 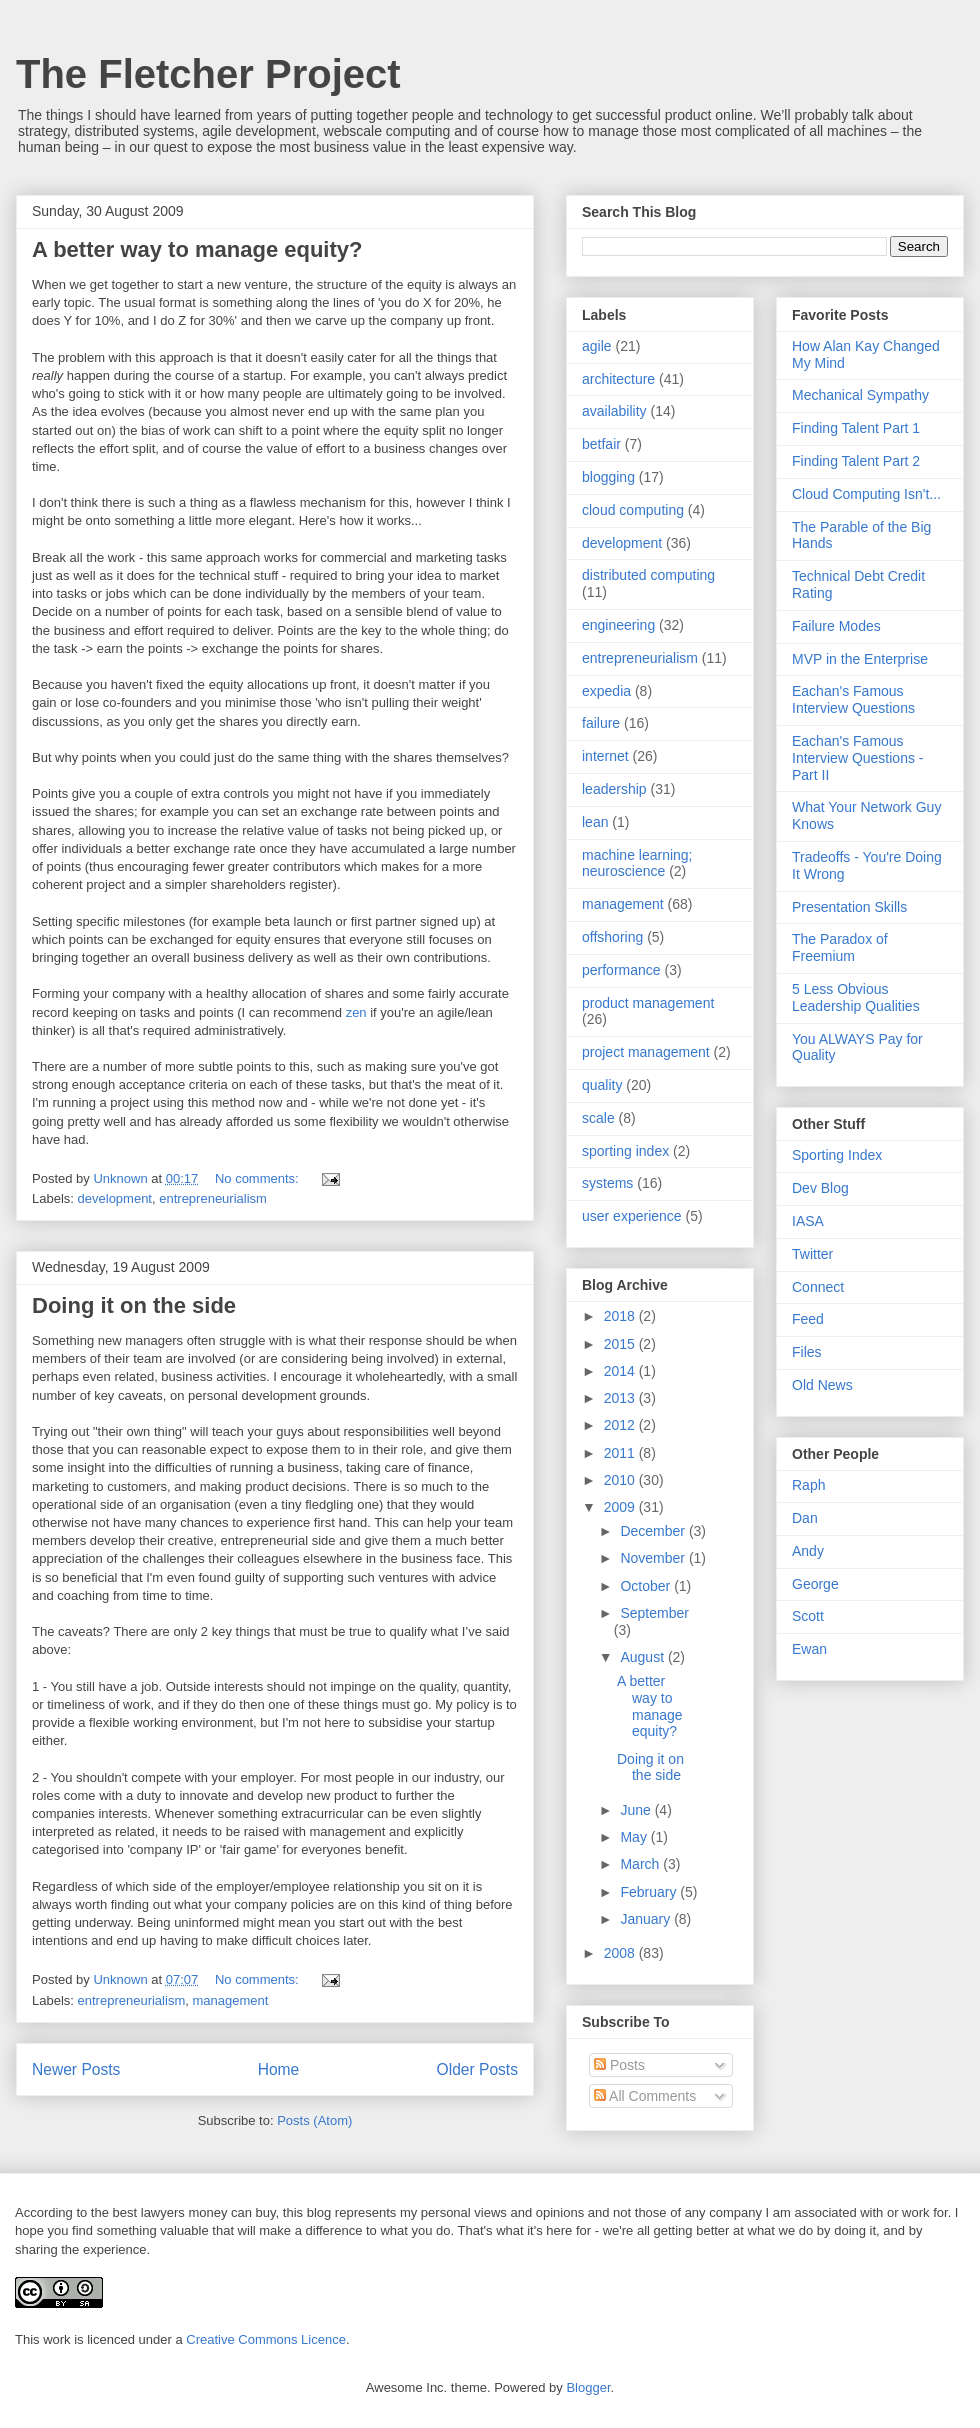 What do you see at coordinates (612, 937) in the screenshot?
I see `offshoring` at bounding box center [612, 937].